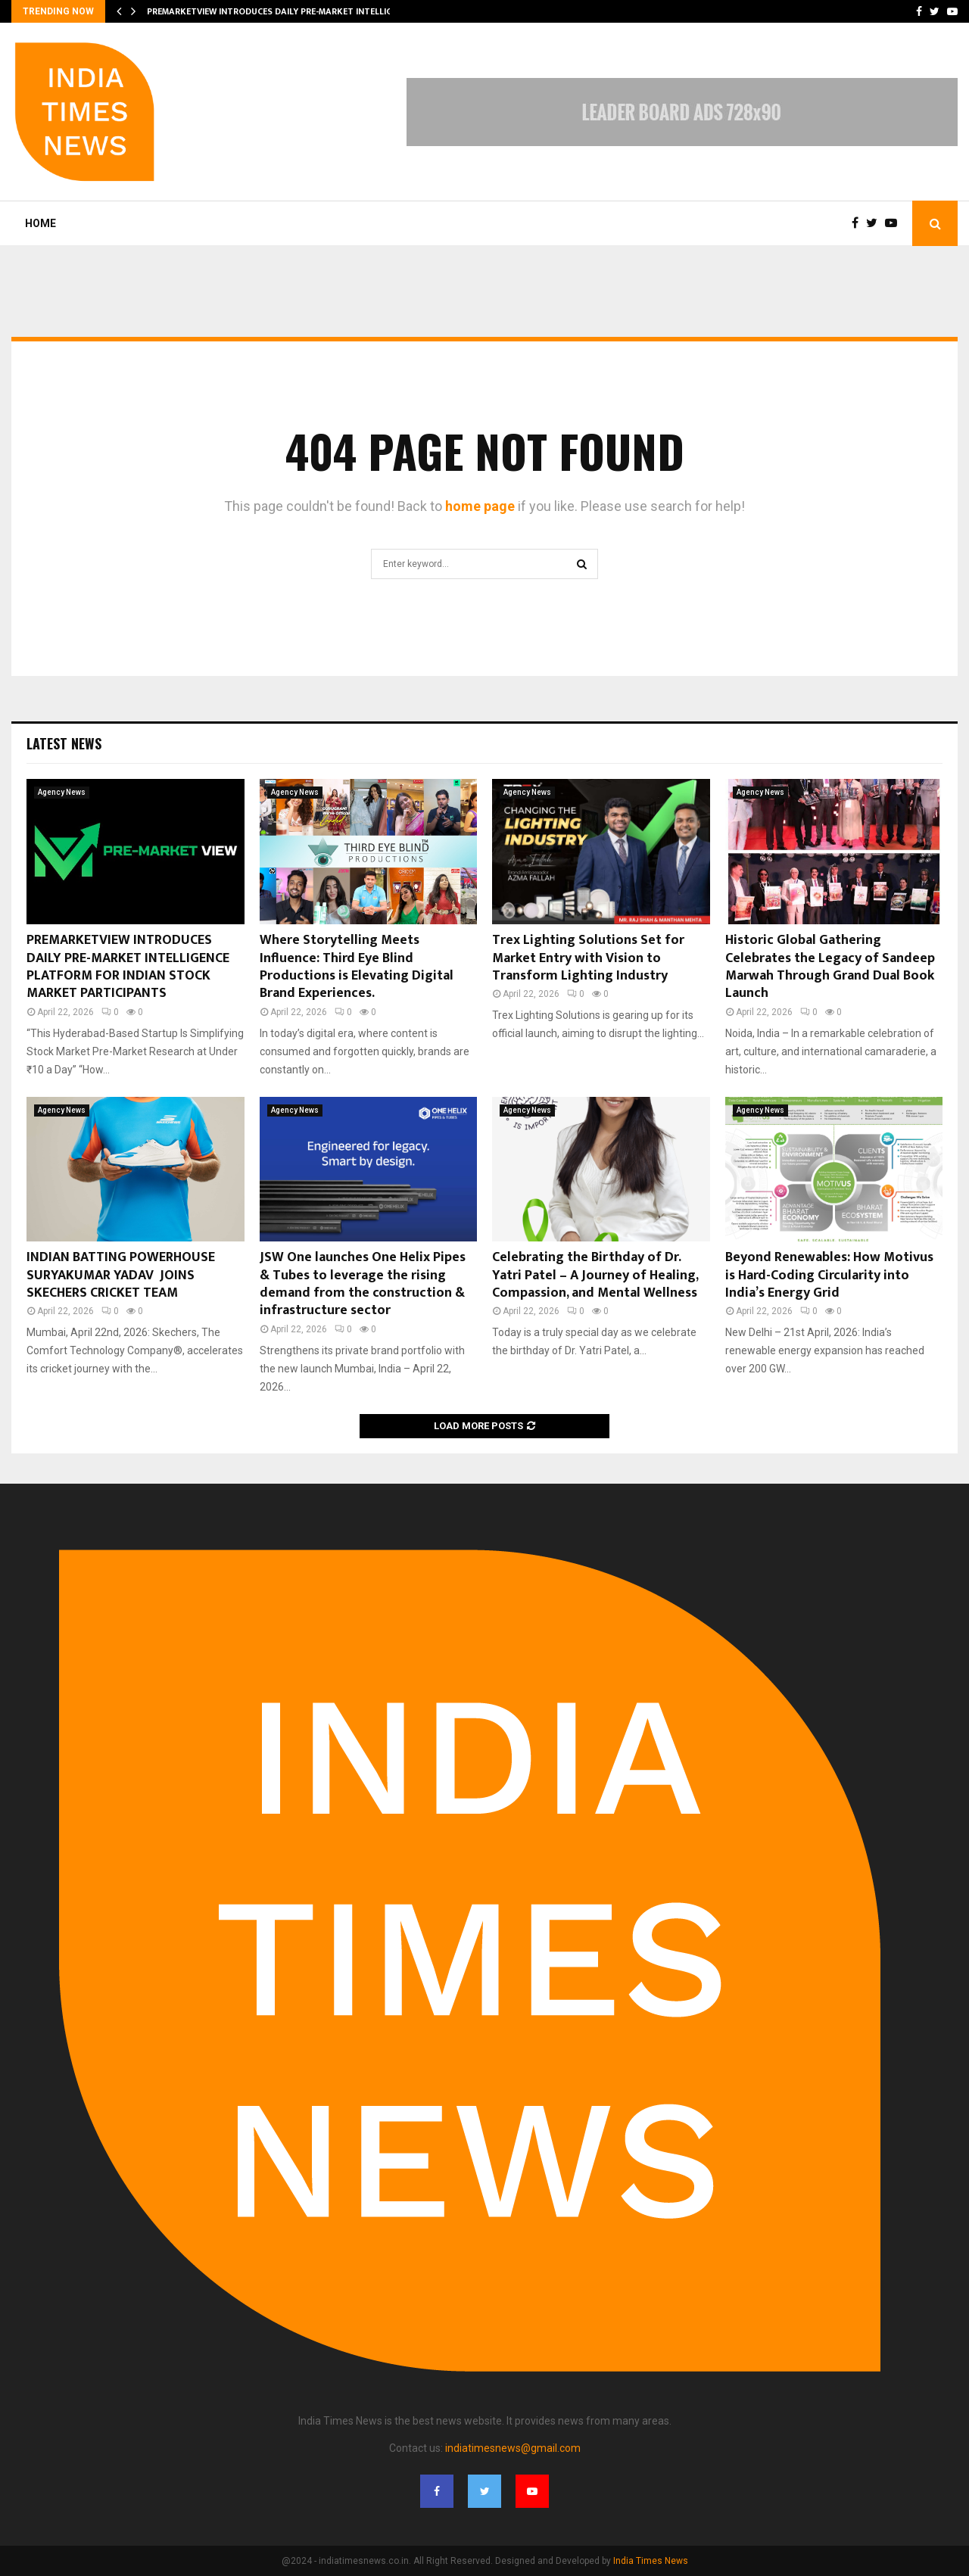  What do you see at coordinates (356, 967) in the screenshot?
I see `Where Storytelling Meets Influence: Third Eye Blind Productions is Elevating Digital Brand Experiences.` at bounding box center [356, 967].